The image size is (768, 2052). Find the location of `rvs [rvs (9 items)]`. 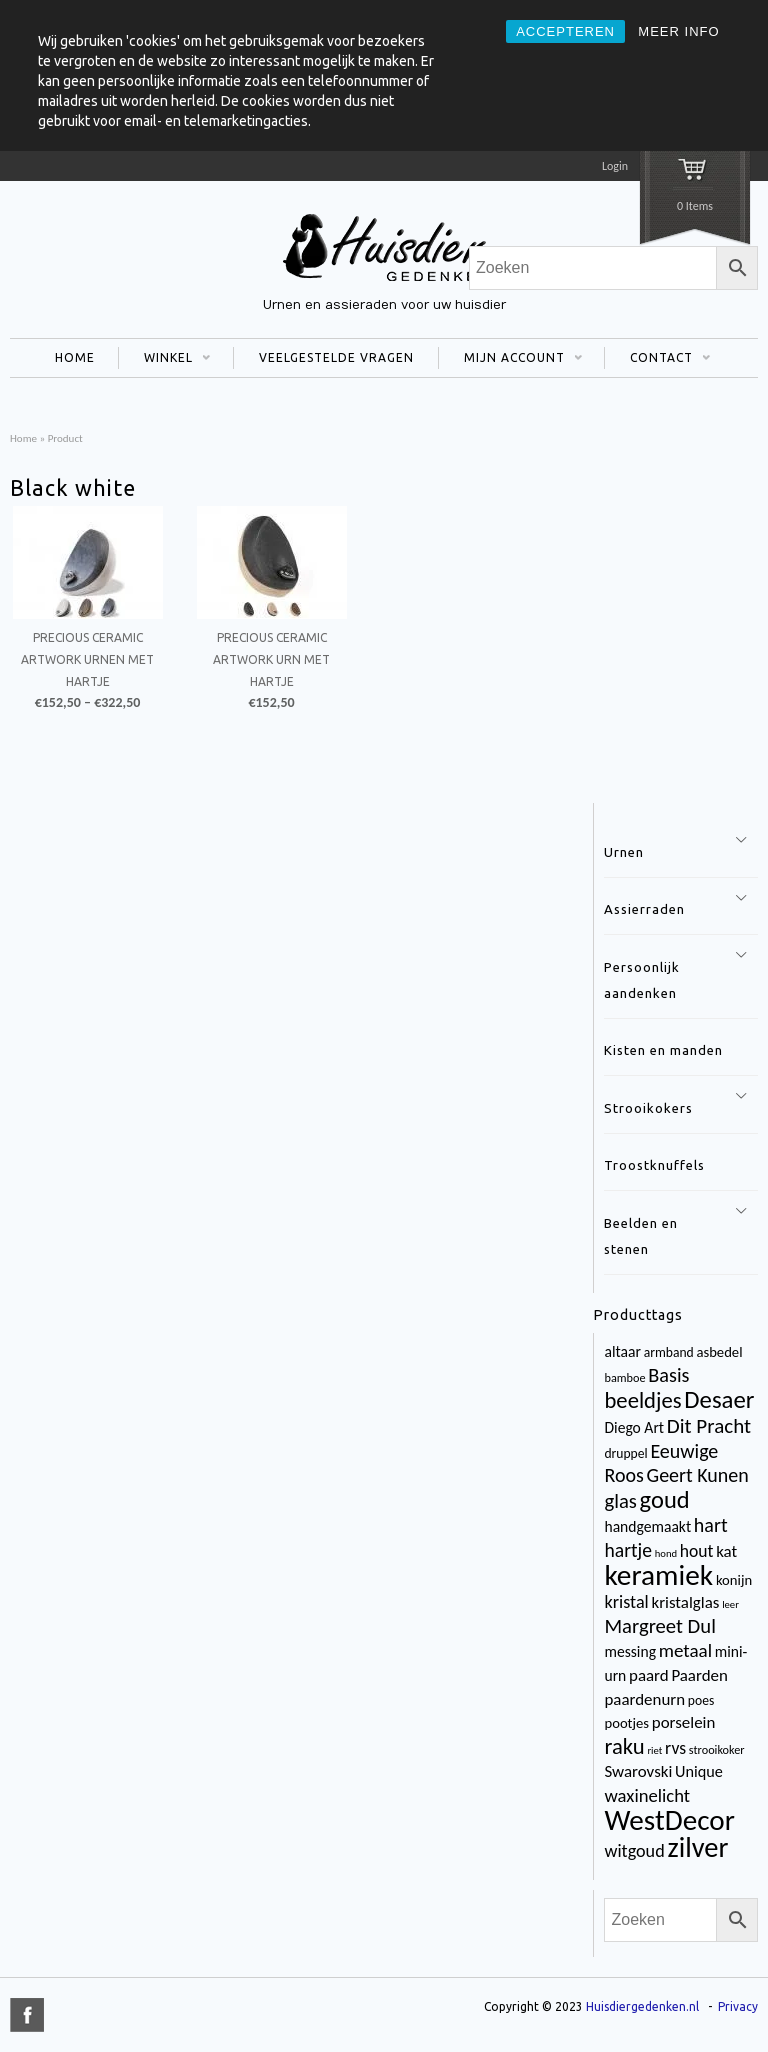

rvs [rvs (9 items)] is located at coordinates (675, 1748).